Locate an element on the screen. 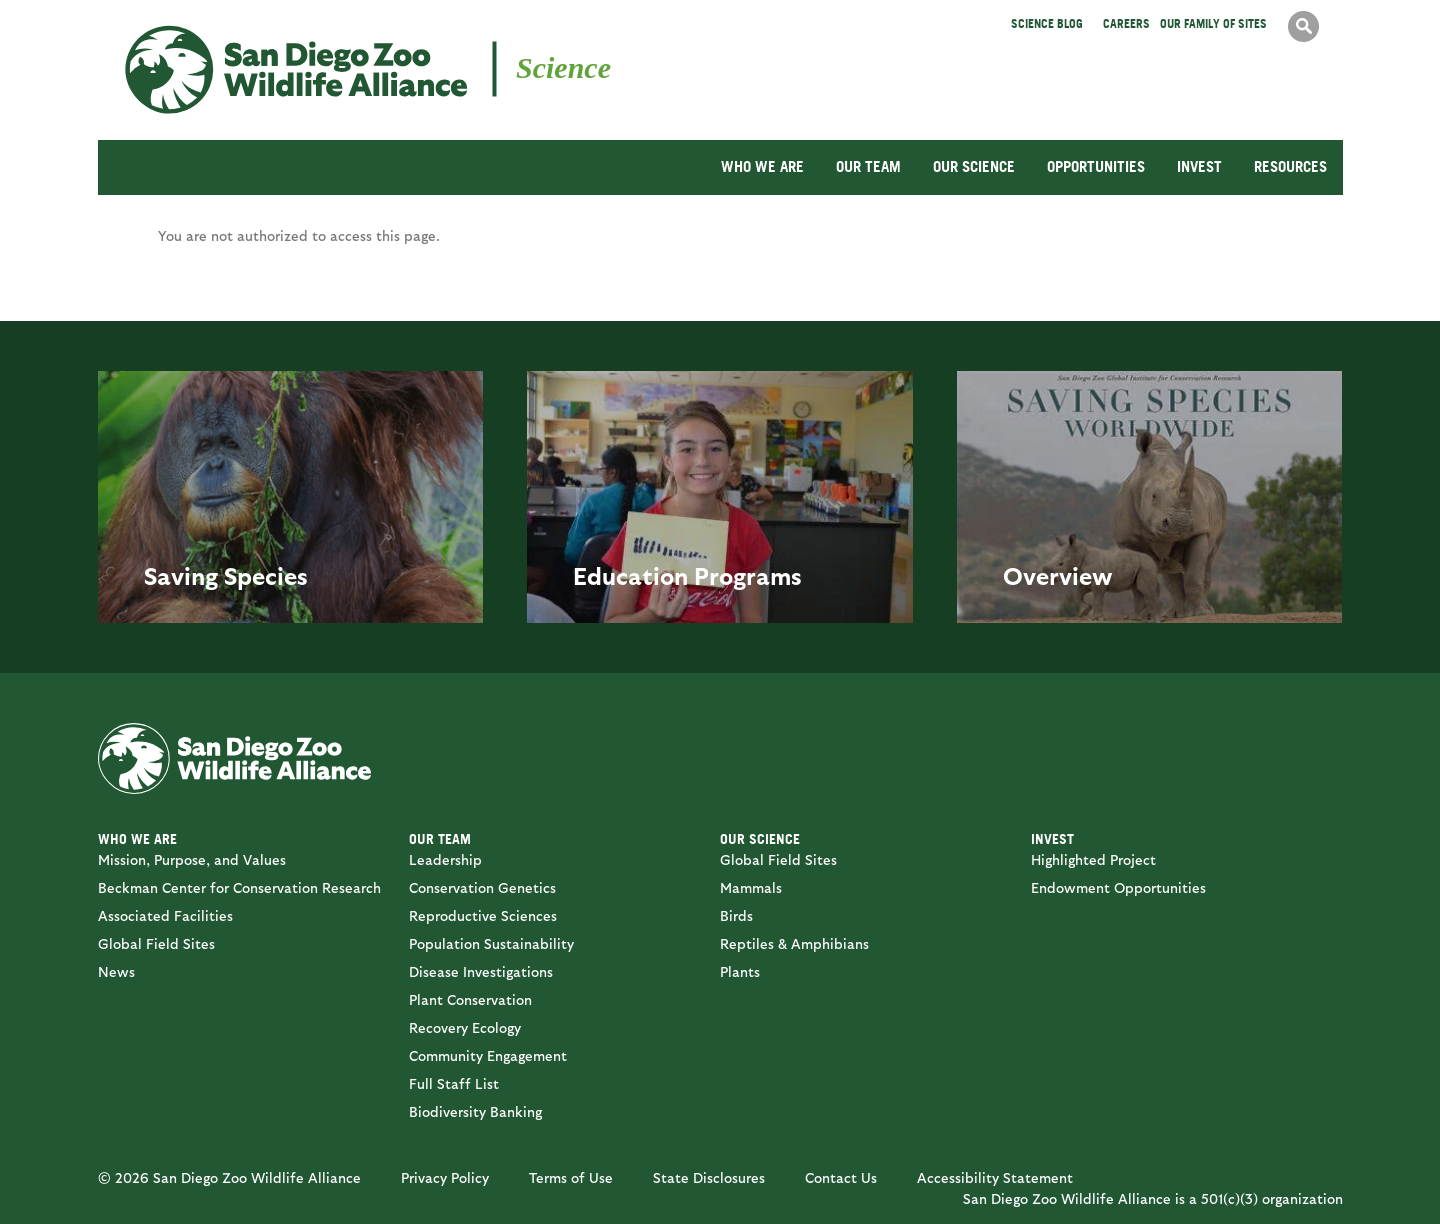 The image size is (1440, 1224). Plants is located at coordinates (740, 971).